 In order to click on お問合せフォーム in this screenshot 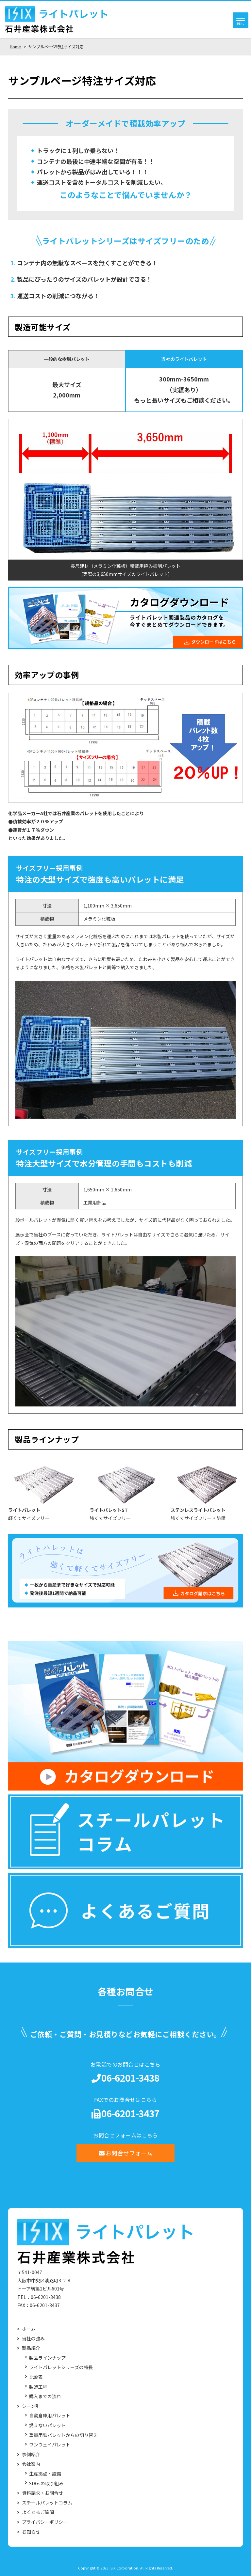, I will do `click(126, 2153)`.